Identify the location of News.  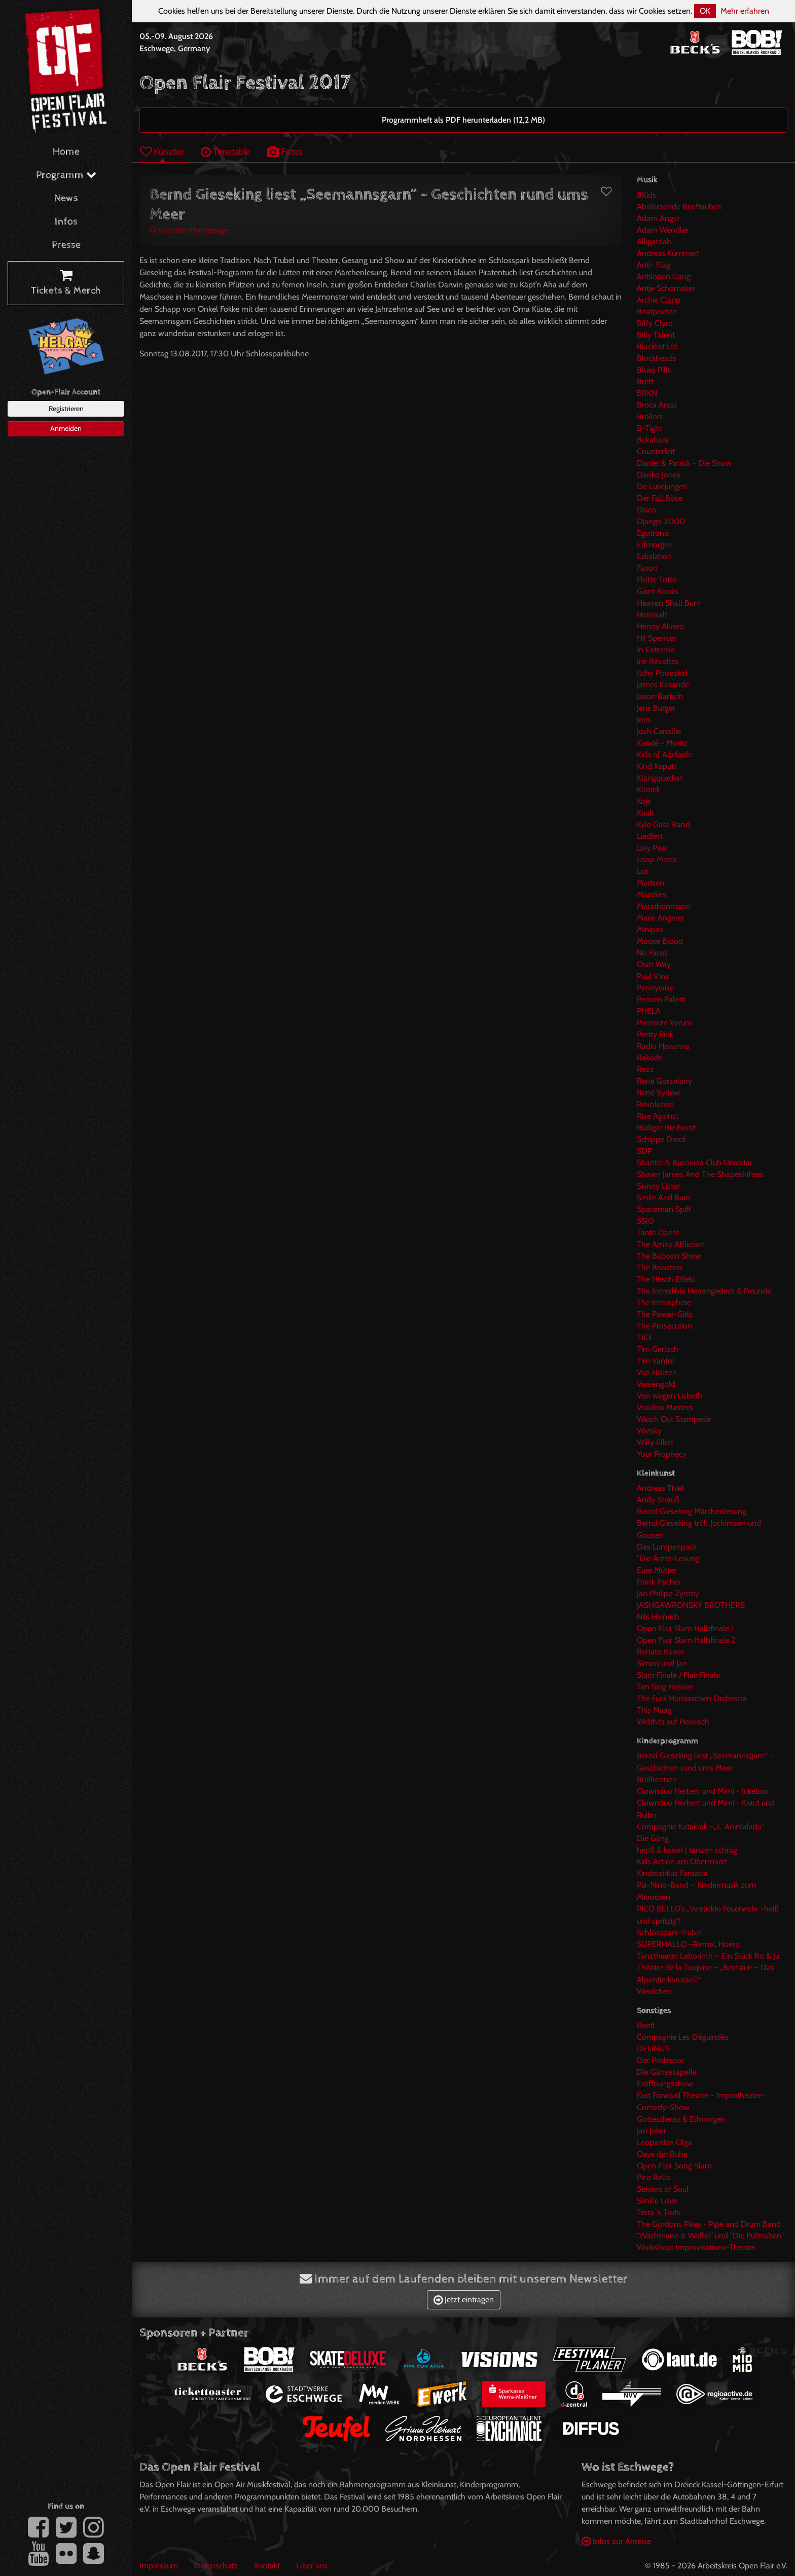
(66, 198).